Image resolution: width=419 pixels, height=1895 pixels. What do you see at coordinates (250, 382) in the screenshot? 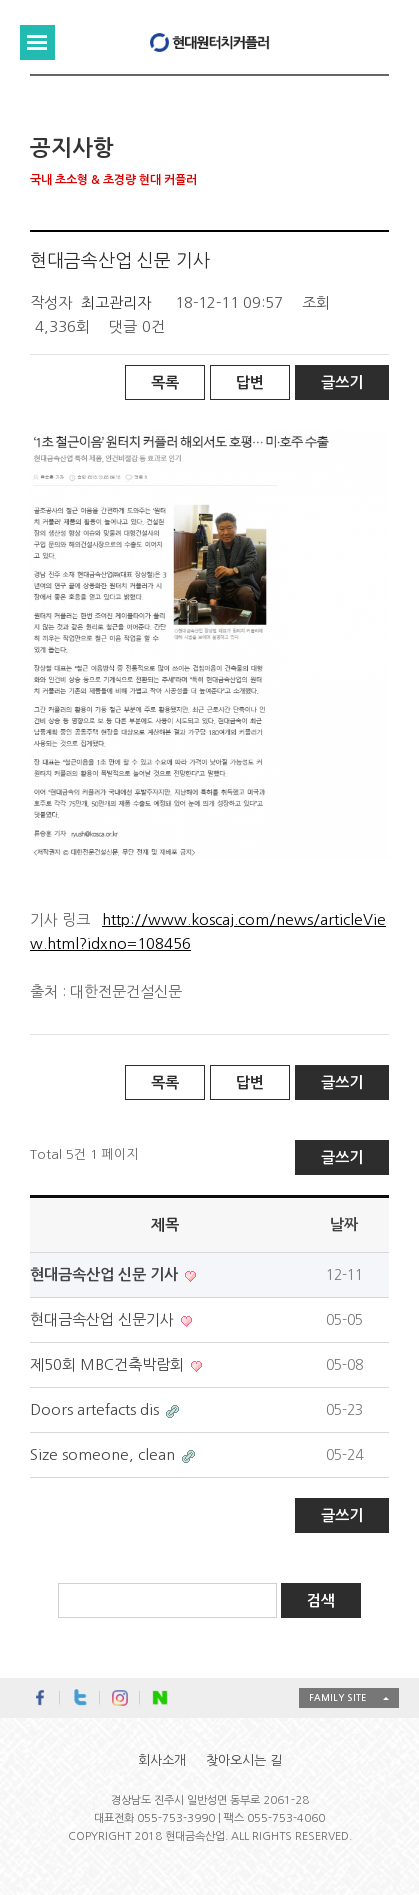
I see `답변` at bounding box center [250, 382].